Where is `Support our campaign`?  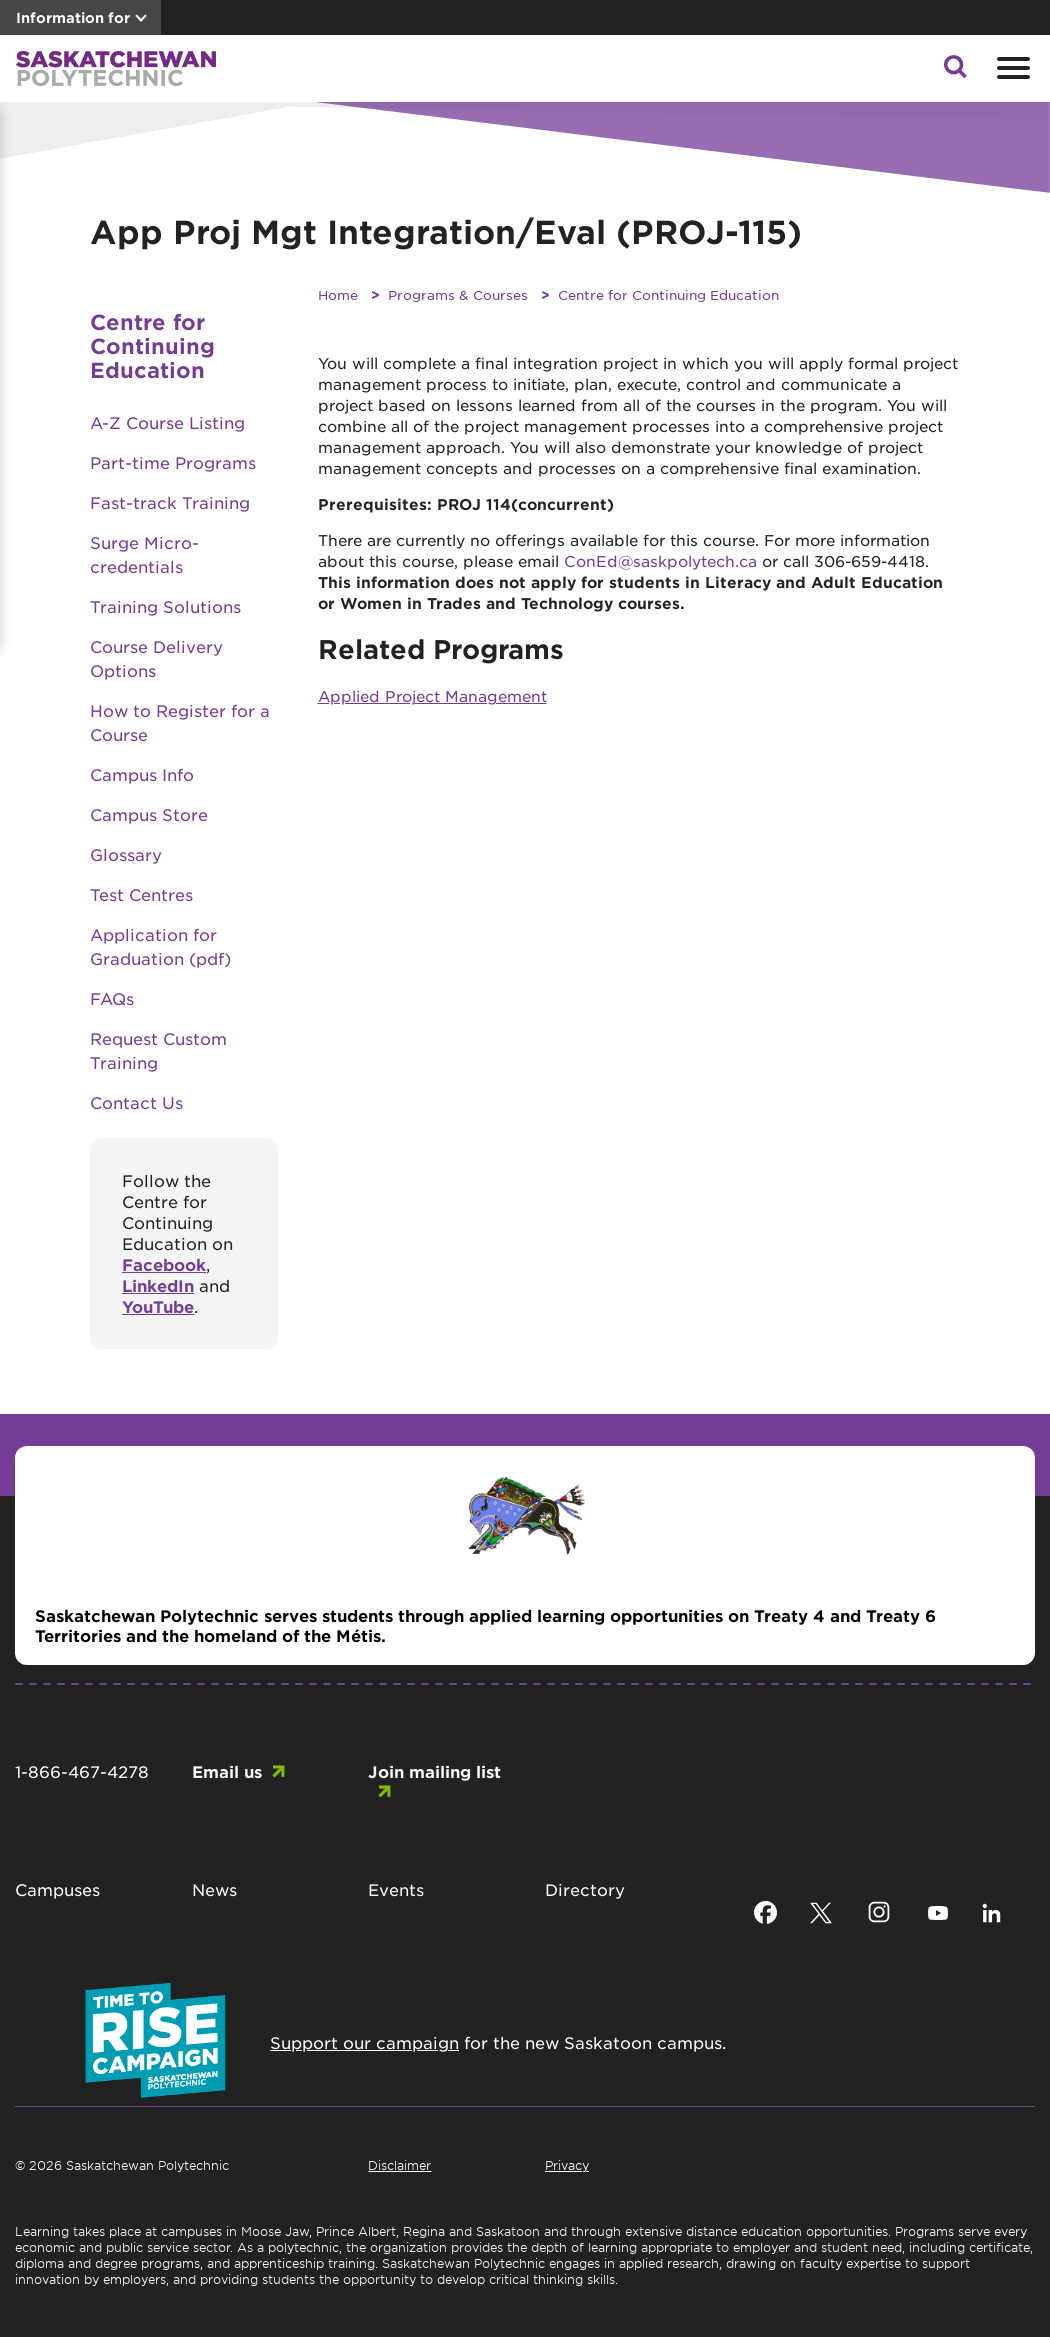
Support our campaign is located at coordinates (364, 2042).